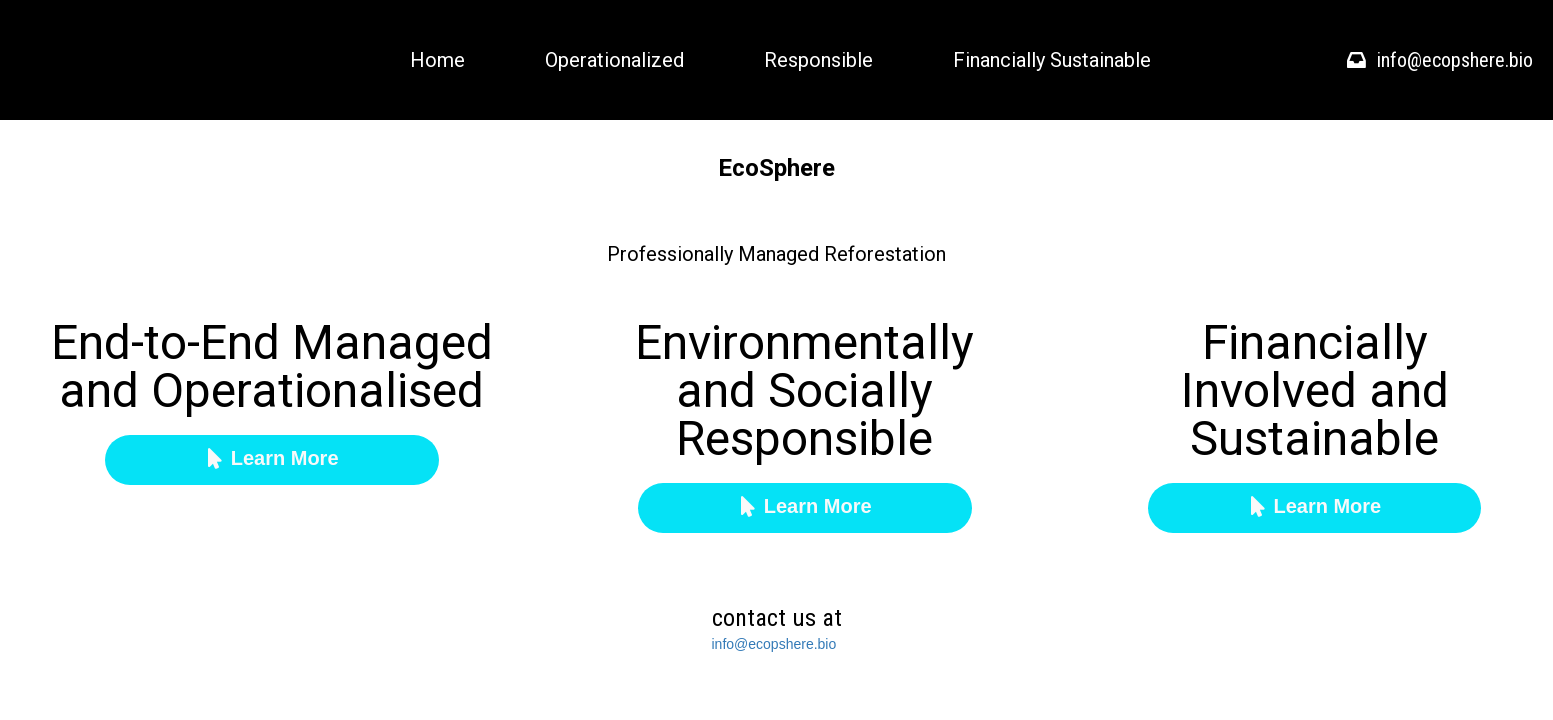 This screenshot has width=1553, height=720. Describe the element at coordinates (614, 60) in the screenshot. I see `Operationalized` at that location.